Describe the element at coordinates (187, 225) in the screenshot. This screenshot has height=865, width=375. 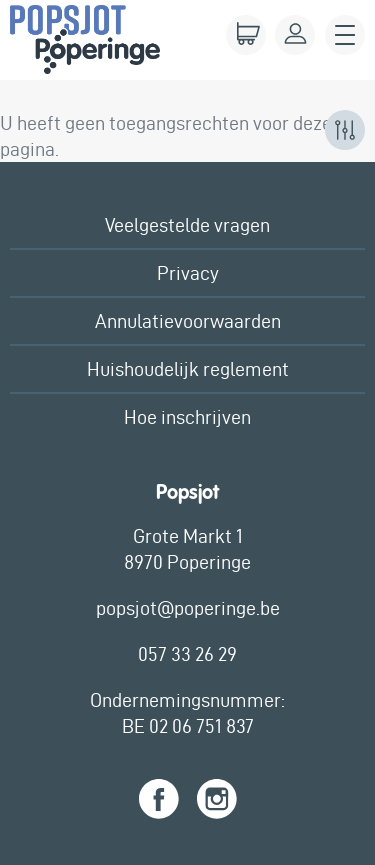
I see `Veelgestelde vragen` at that location.